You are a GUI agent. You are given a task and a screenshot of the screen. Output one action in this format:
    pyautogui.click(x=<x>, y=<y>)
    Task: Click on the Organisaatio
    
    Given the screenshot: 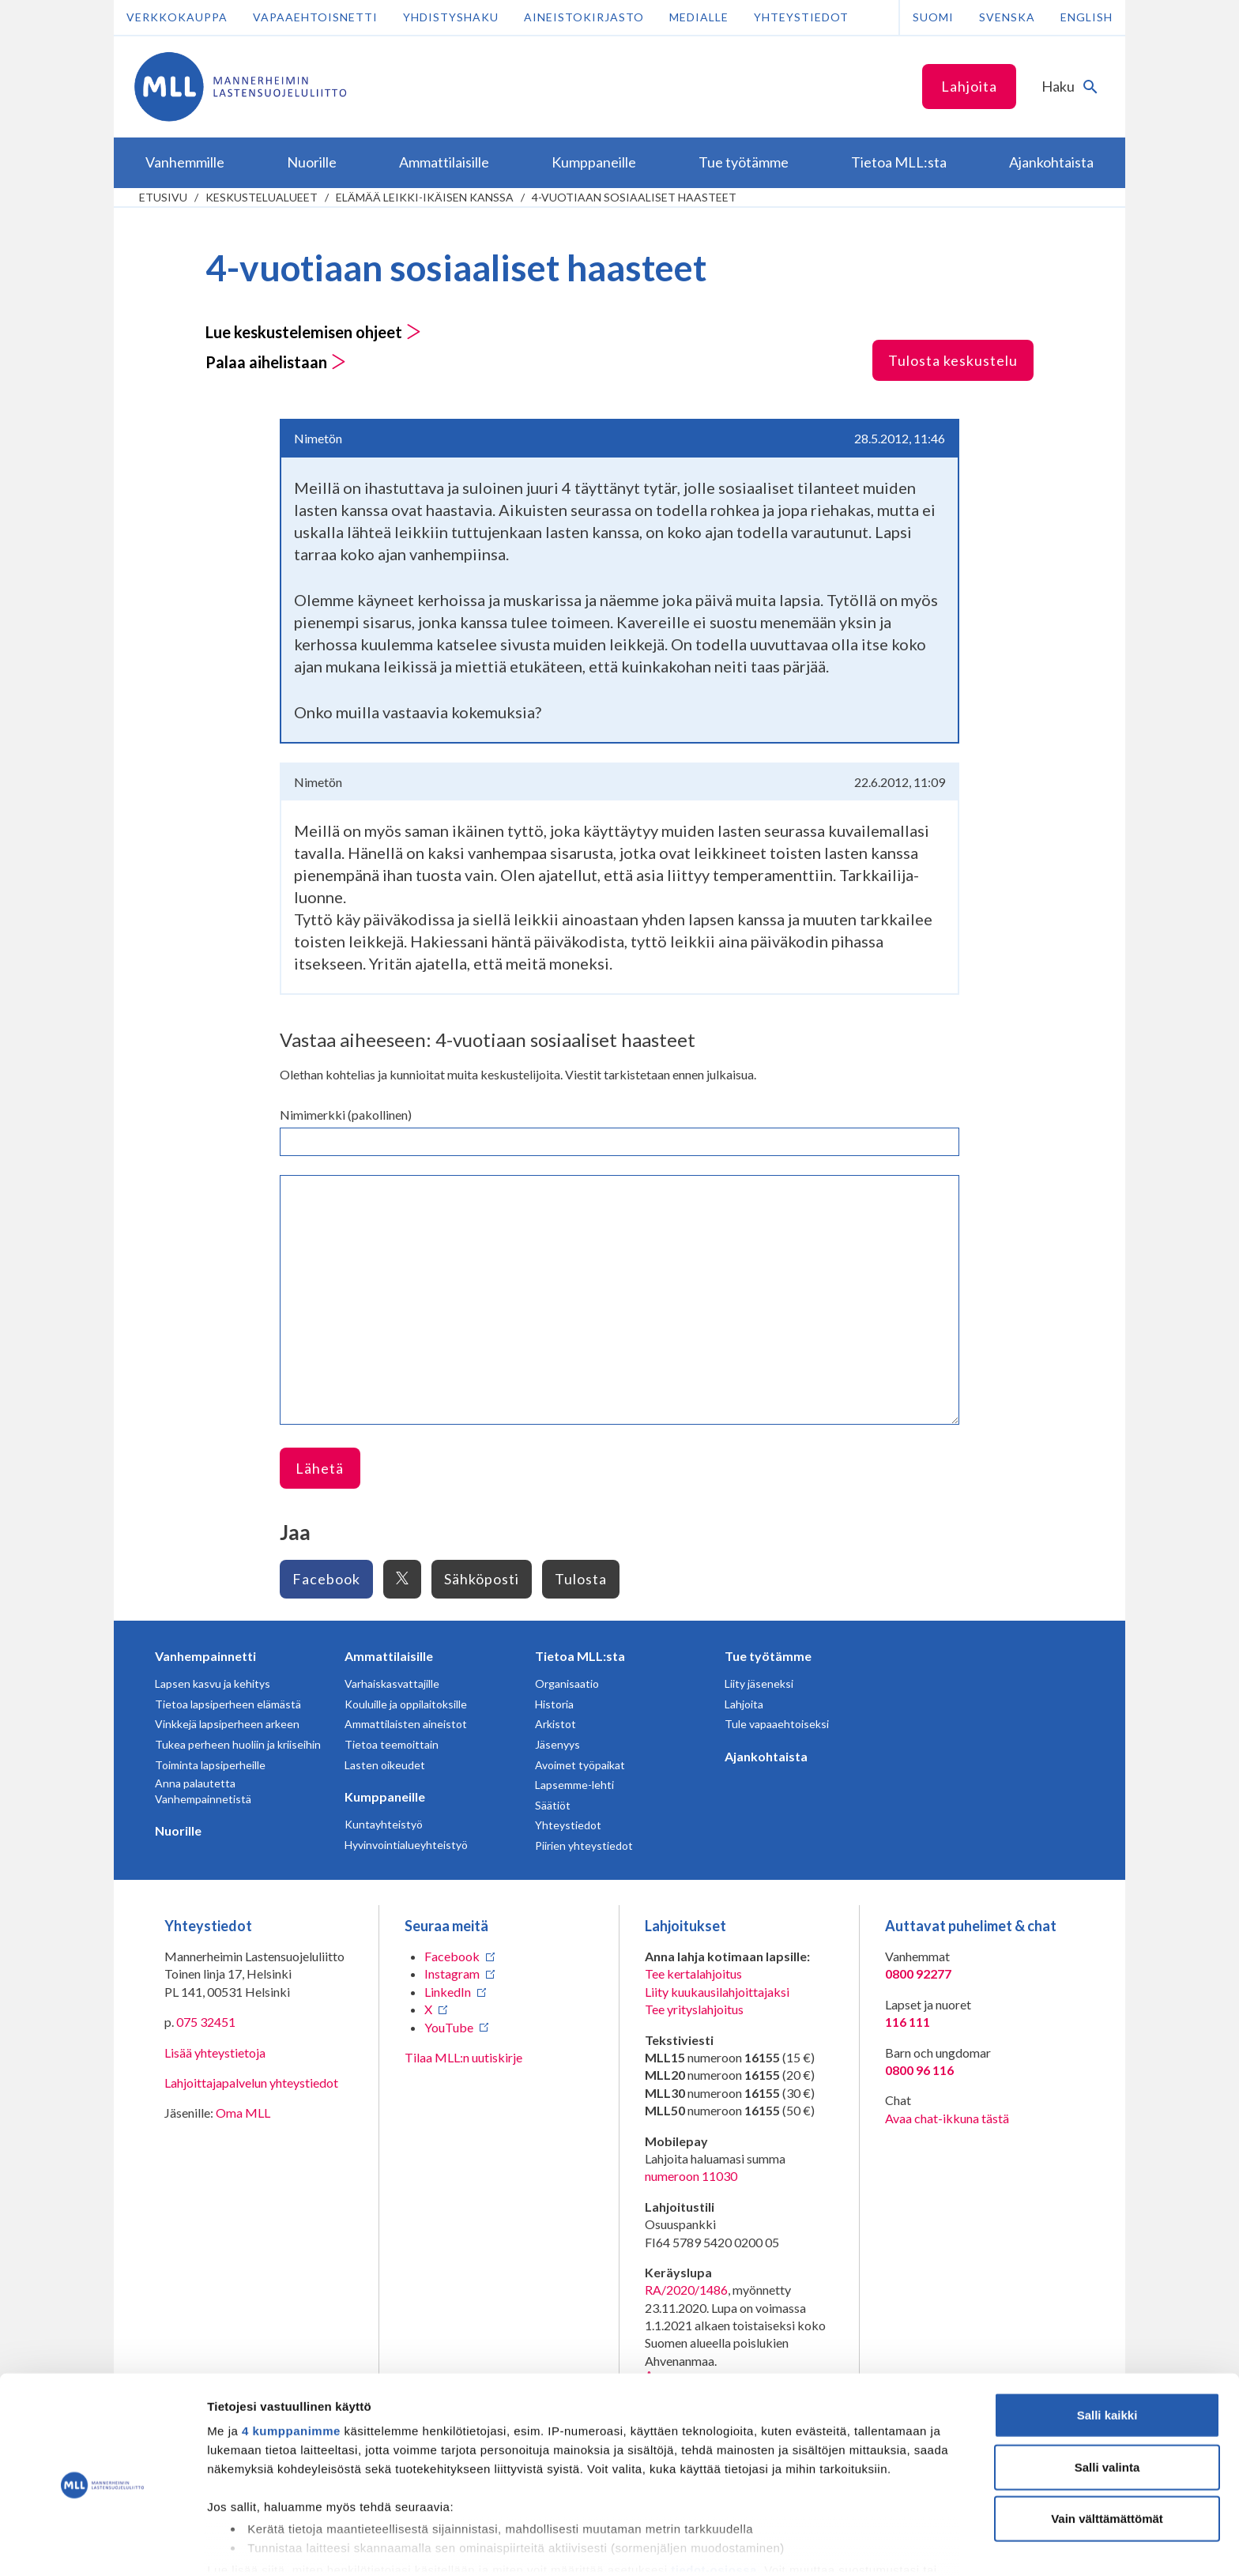 What is the action you would take?
    pyautogui.click(x=567, y=1683)
    